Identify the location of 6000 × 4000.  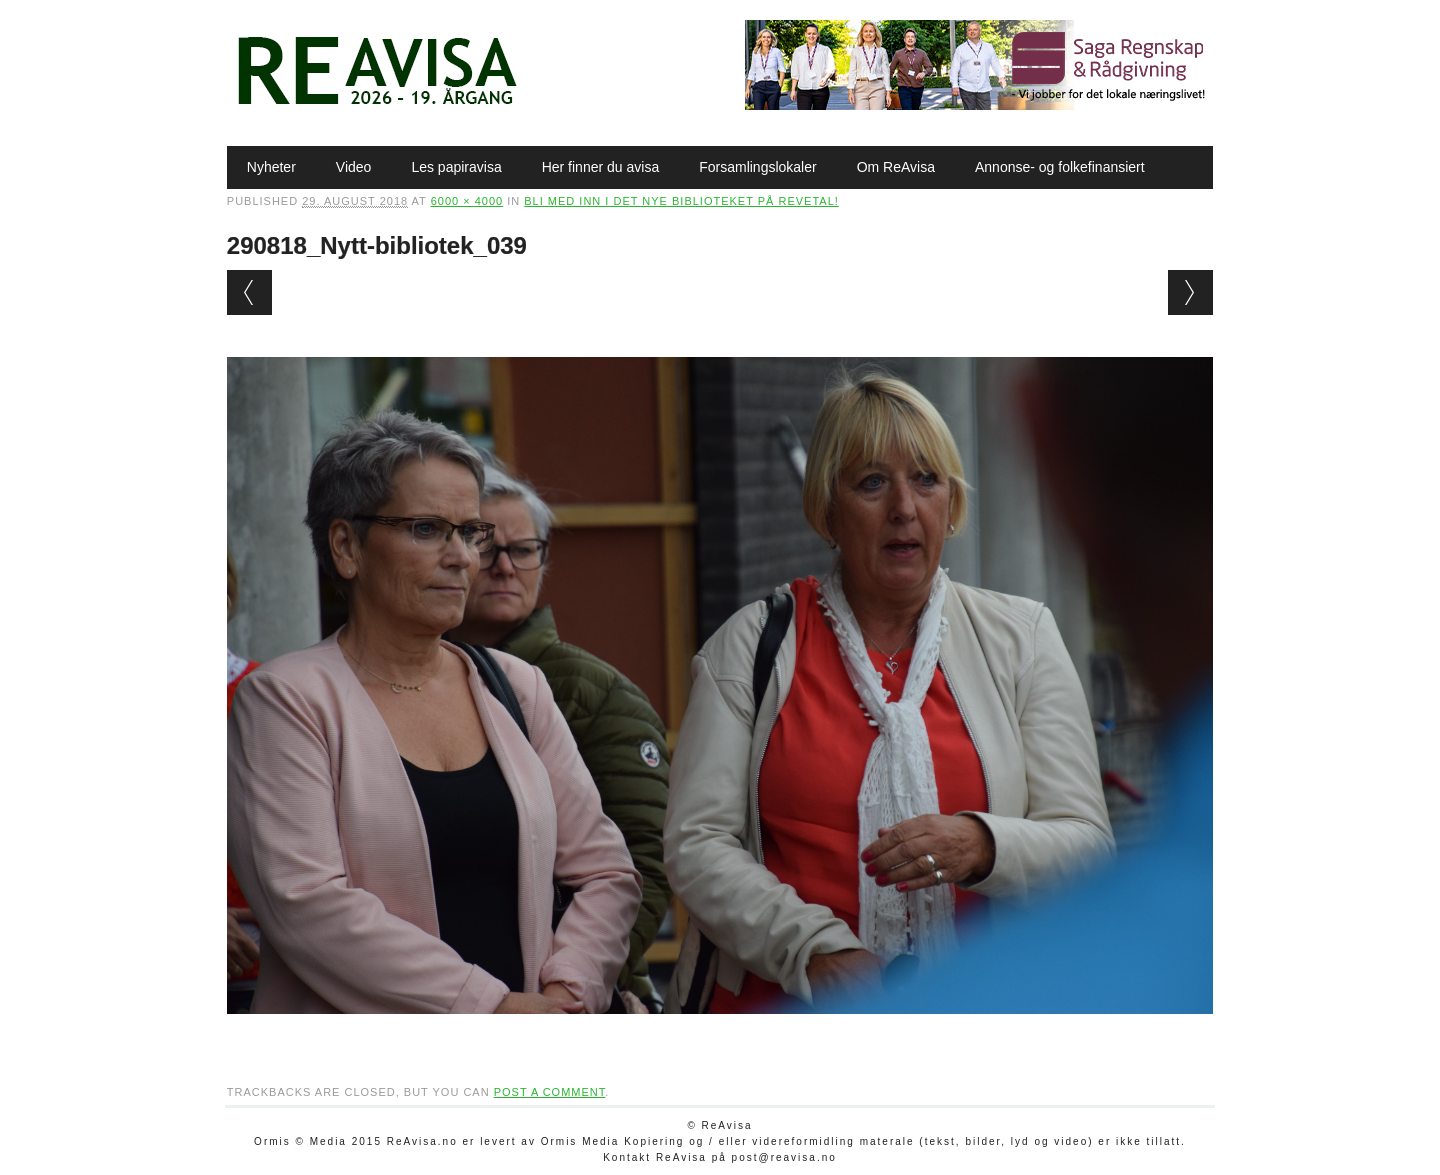
(467, 201).